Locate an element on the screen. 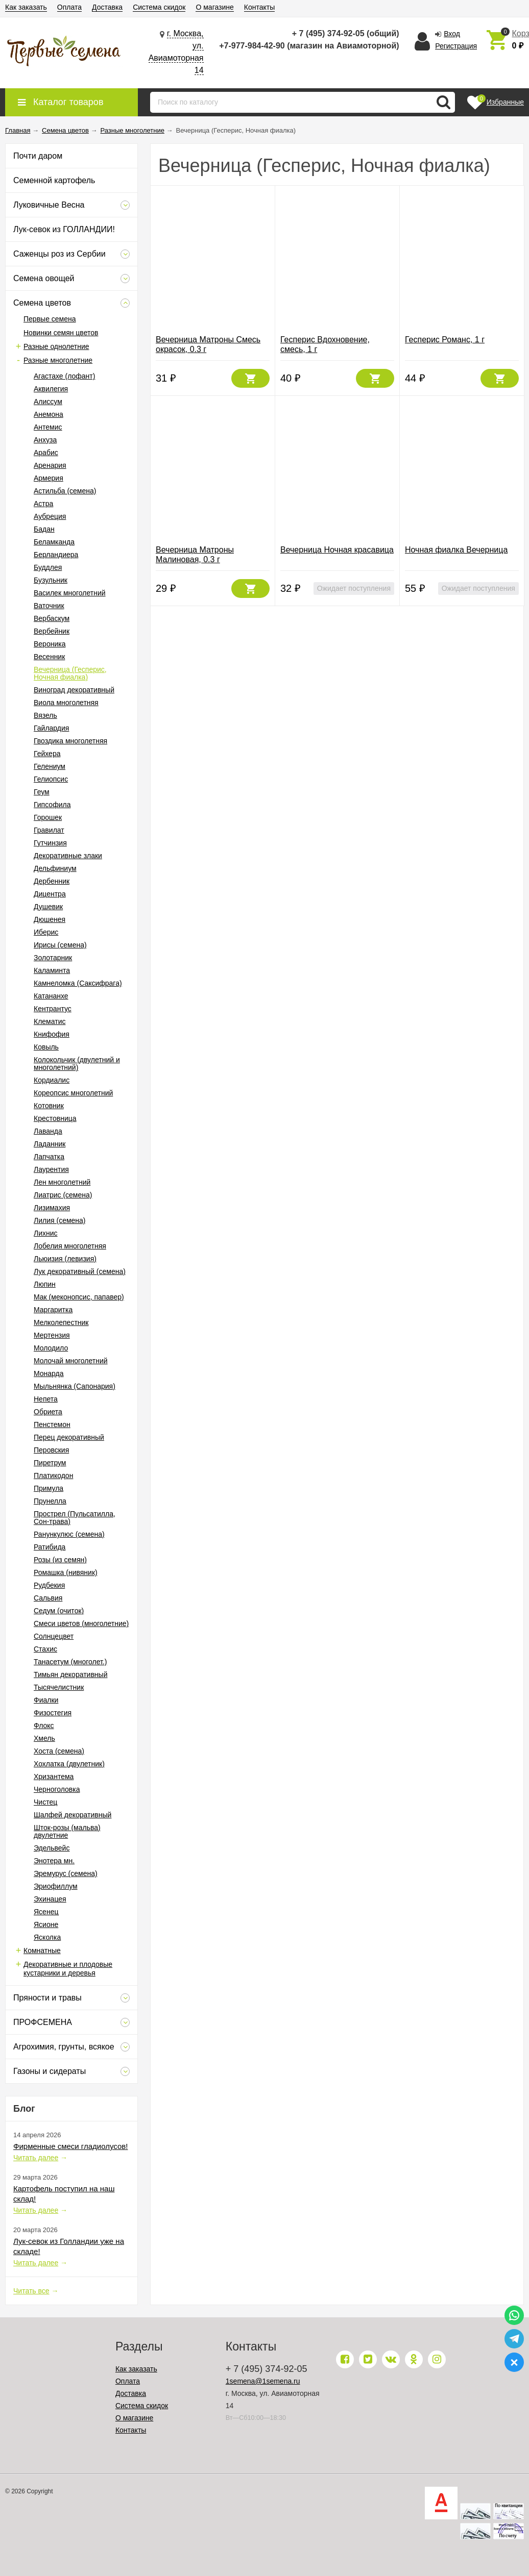 The image size is (529, 2576). Вечерница Ночная красавица is located at coordinates (337, 549).